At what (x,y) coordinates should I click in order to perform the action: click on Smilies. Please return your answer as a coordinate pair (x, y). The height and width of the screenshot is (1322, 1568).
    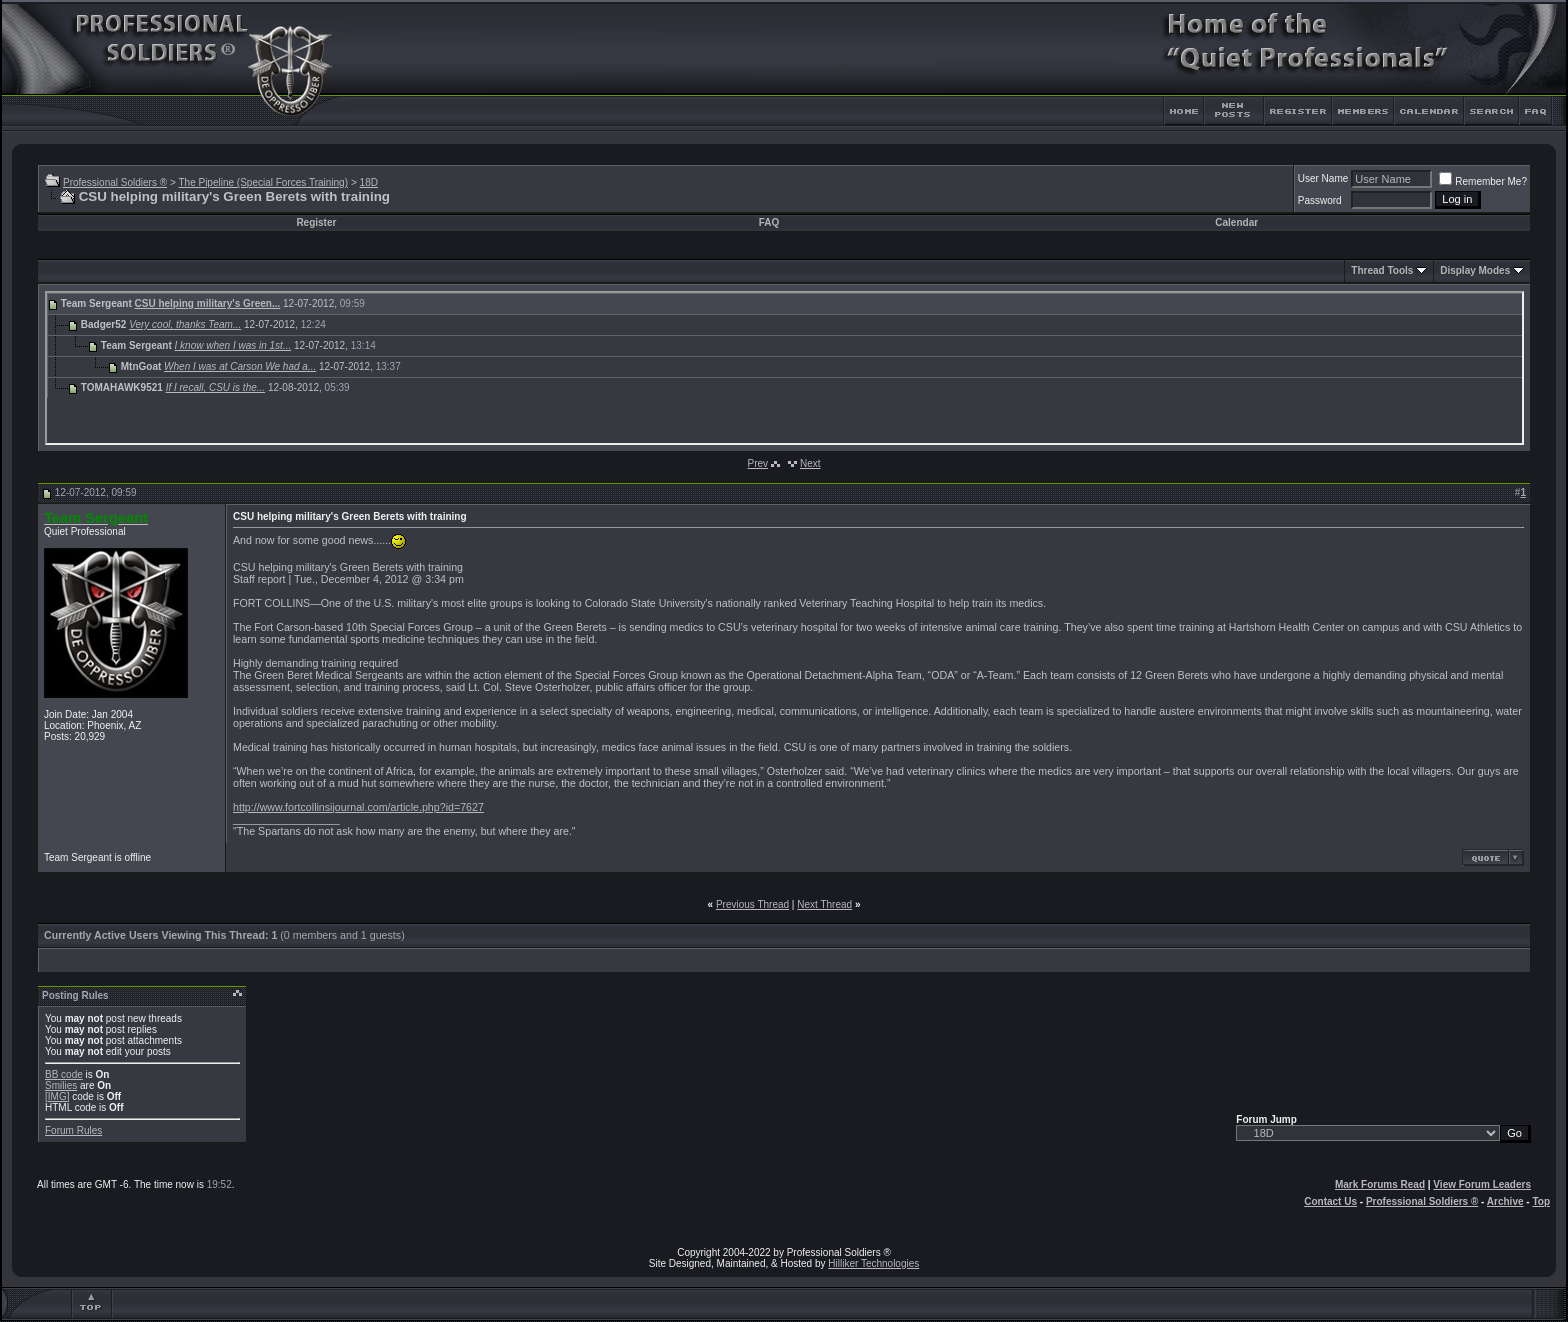
    Looking at the image, I should click on (61, 1085).